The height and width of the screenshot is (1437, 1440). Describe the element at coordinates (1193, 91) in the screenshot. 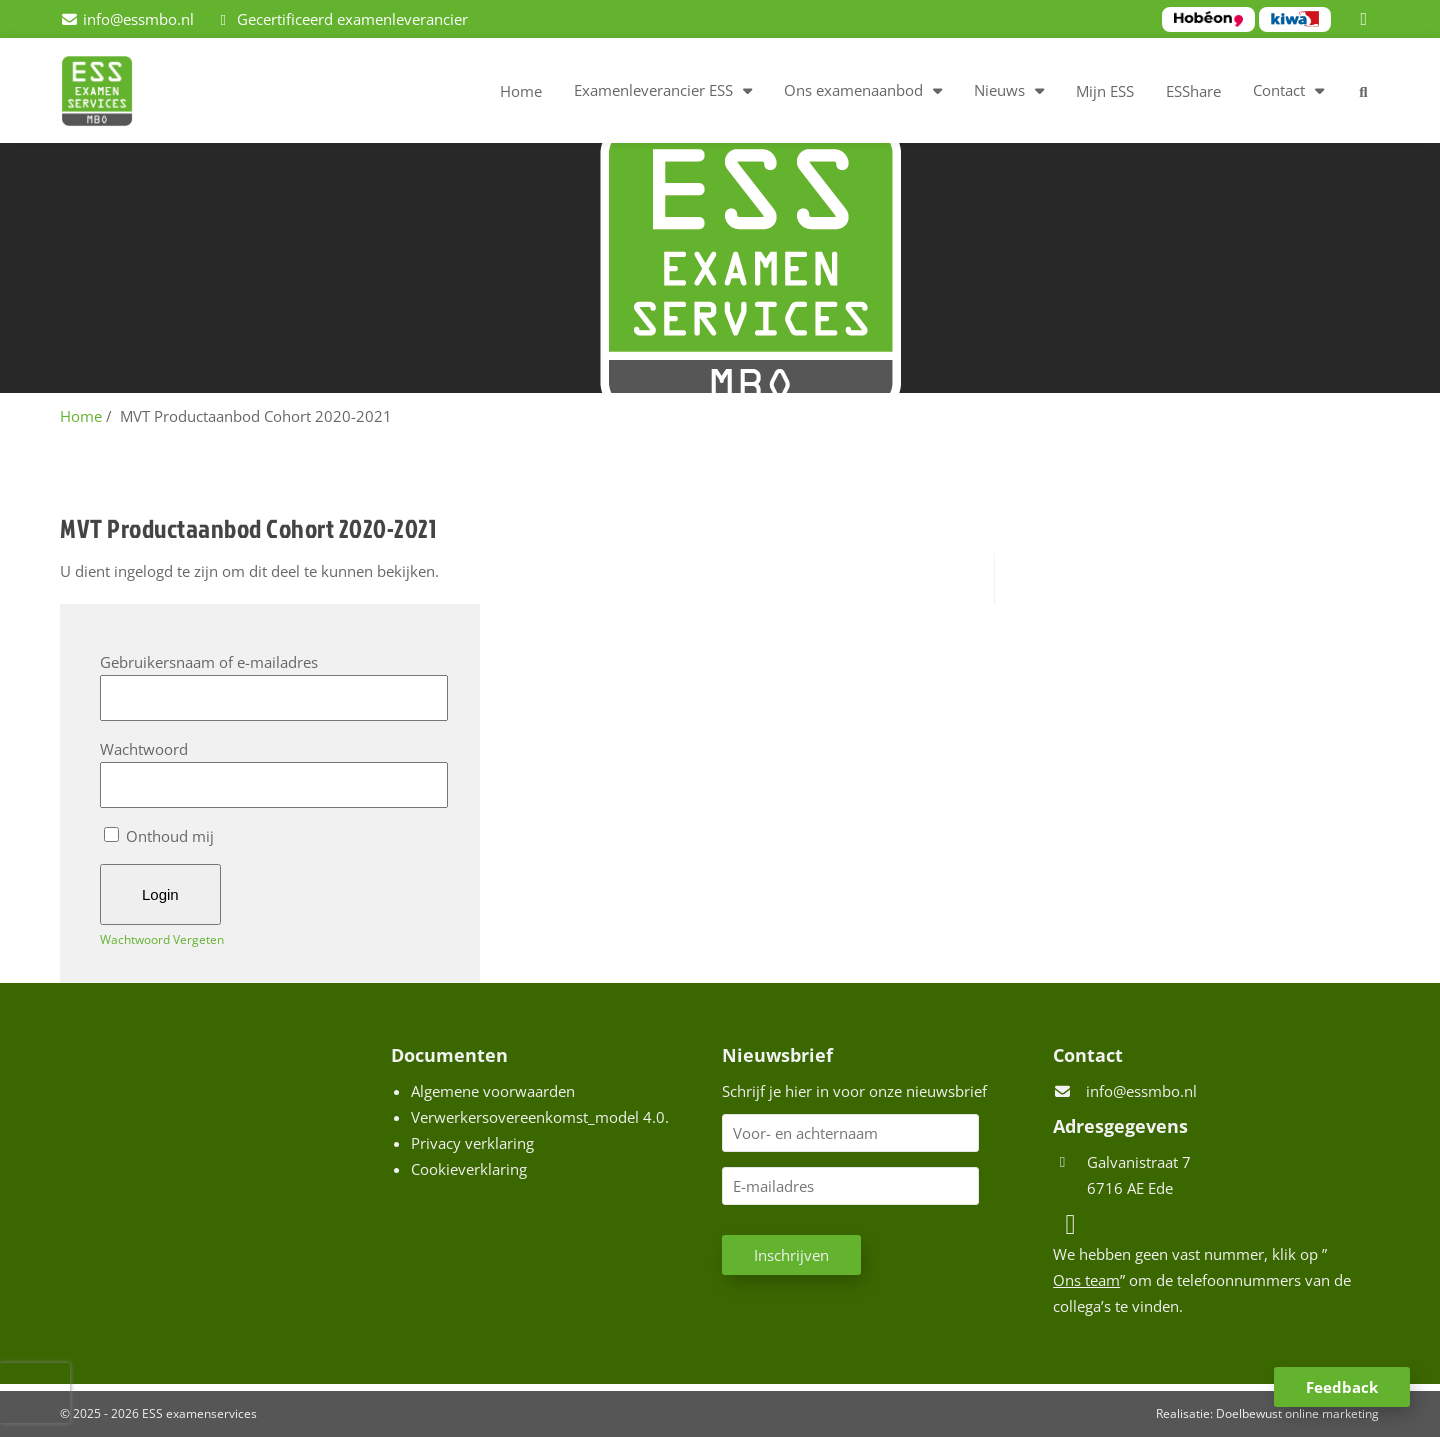

I see `ESShare` at that location.